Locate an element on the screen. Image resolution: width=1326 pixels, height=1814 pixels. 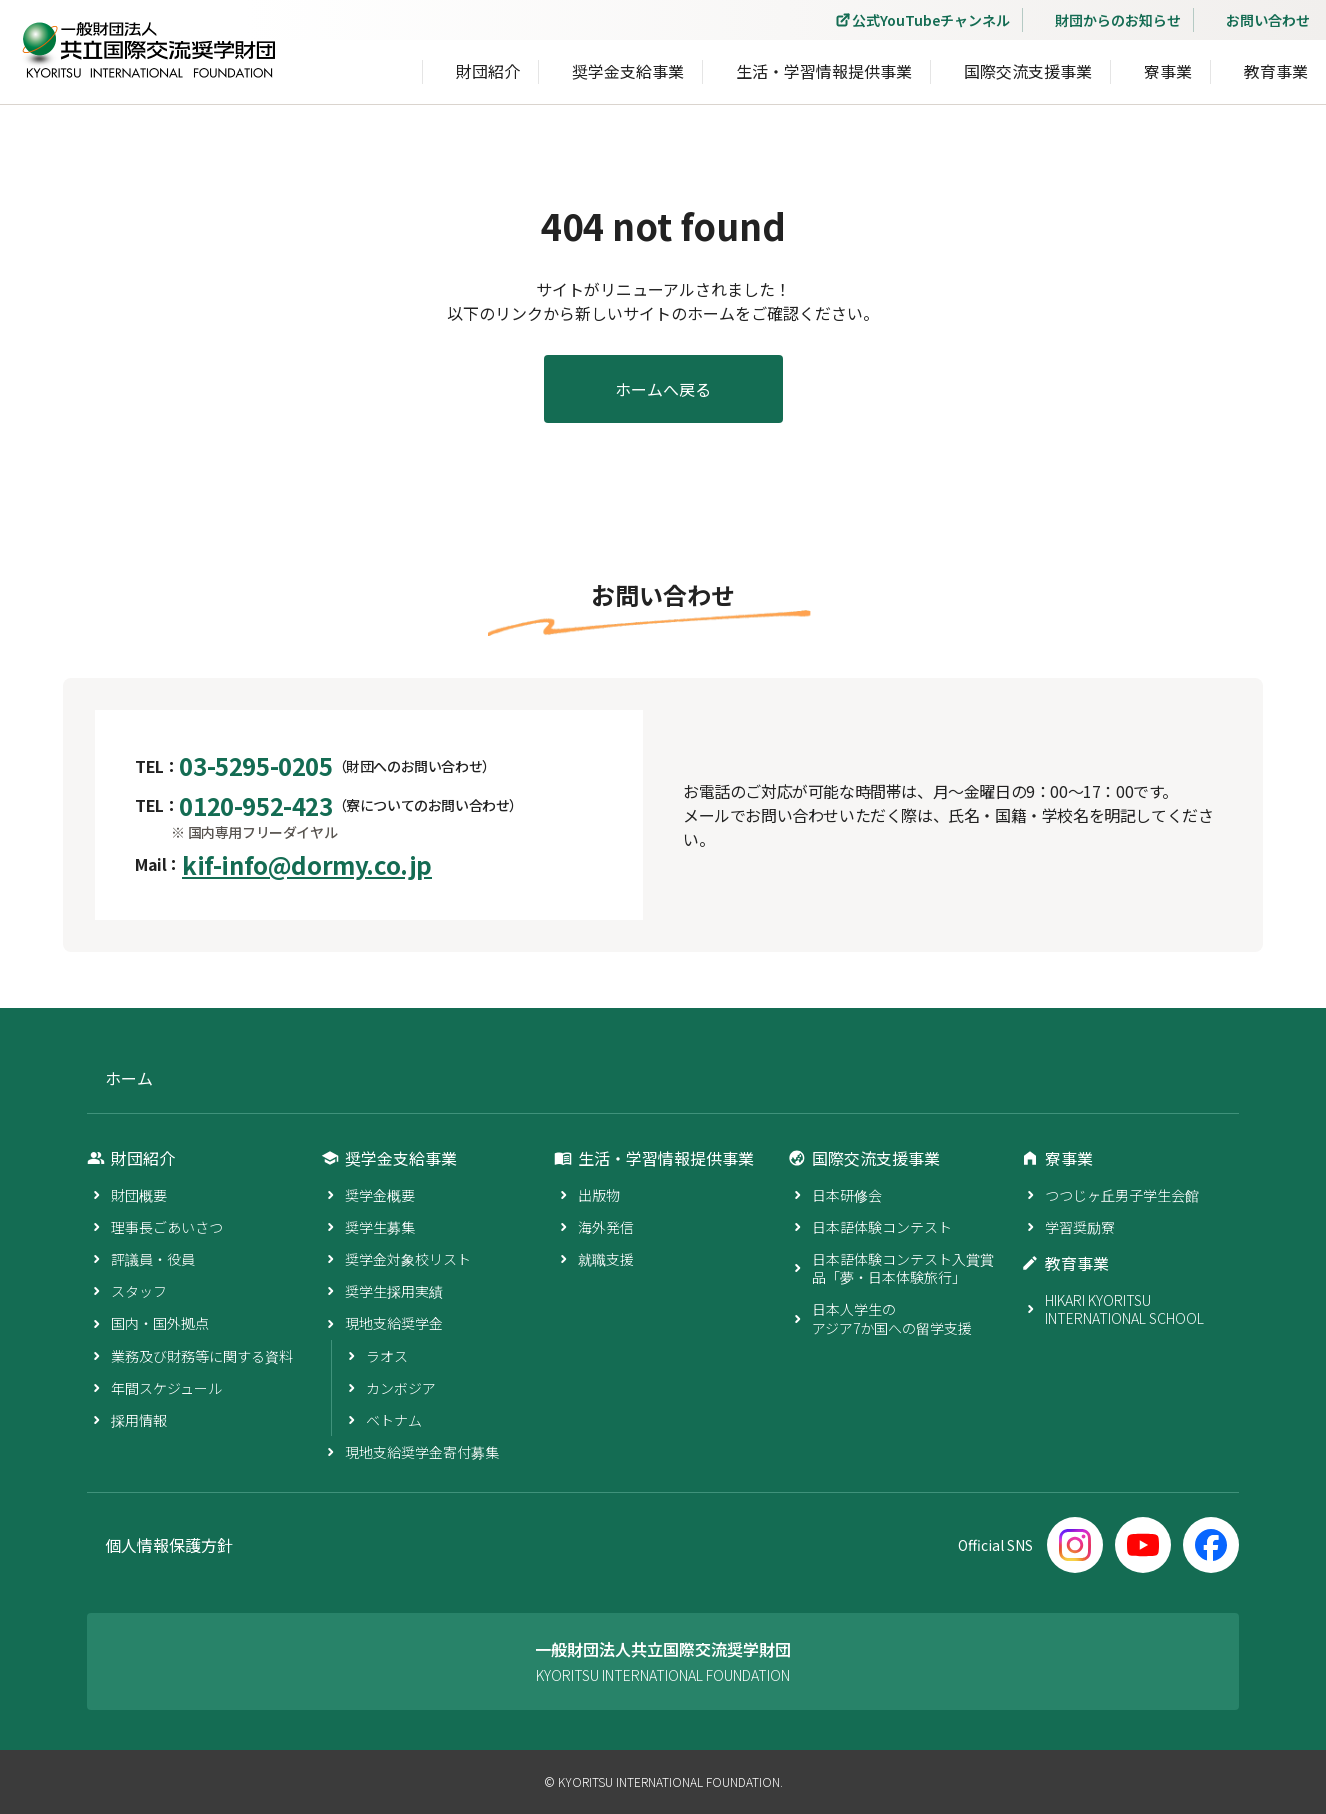
年間スケジュール is located at coordinates (166, 1388).